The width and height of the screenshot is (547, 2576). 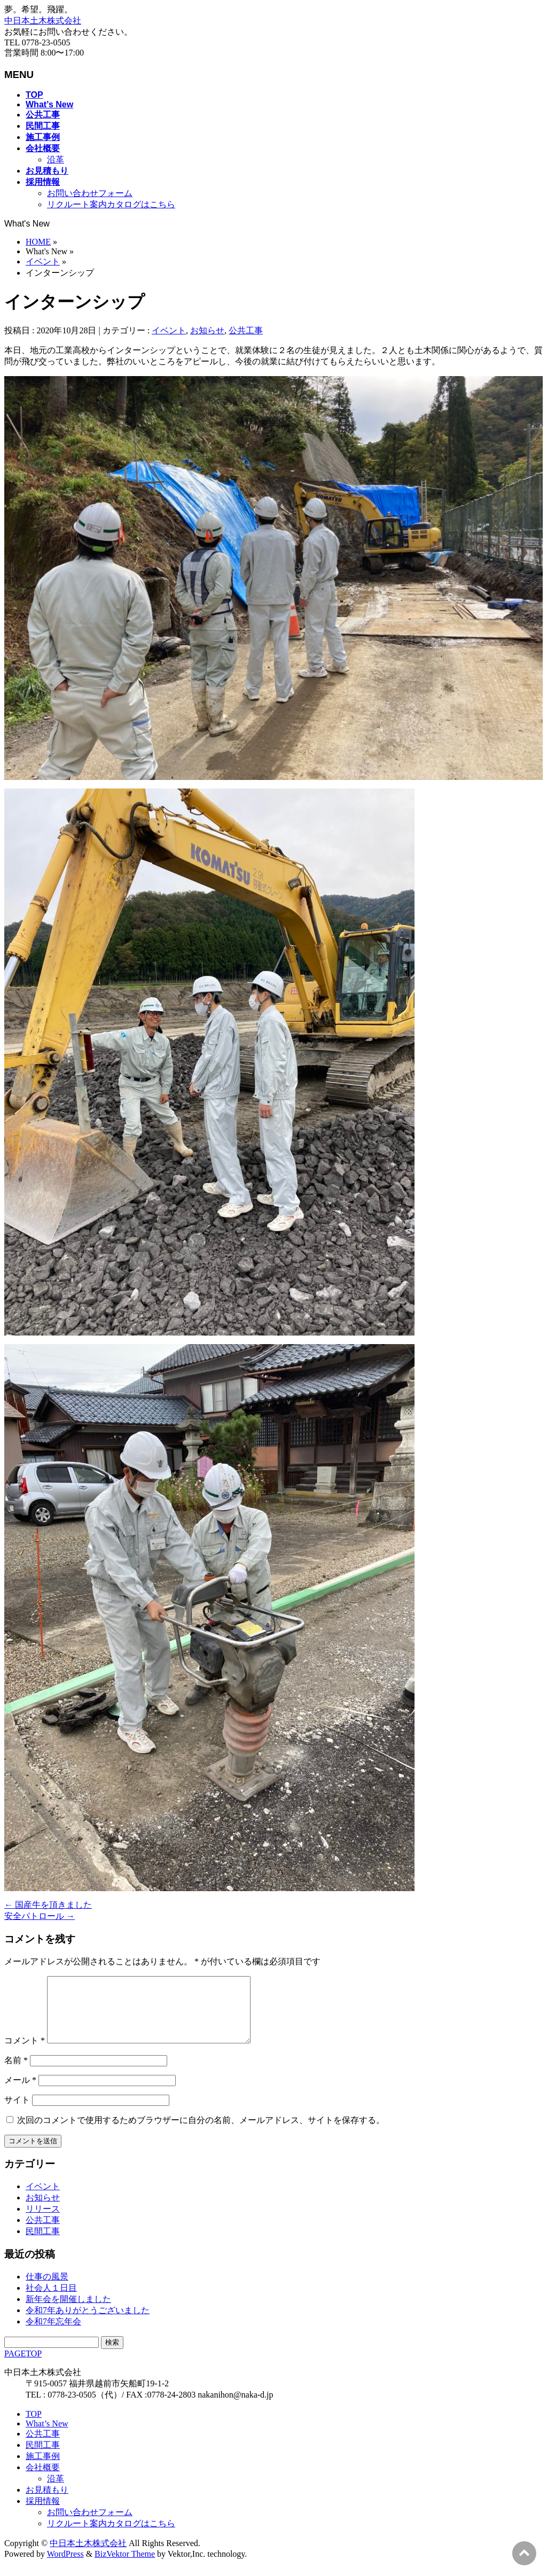 I want to click on BizVektor Theme, so click(x=125, y=2566).